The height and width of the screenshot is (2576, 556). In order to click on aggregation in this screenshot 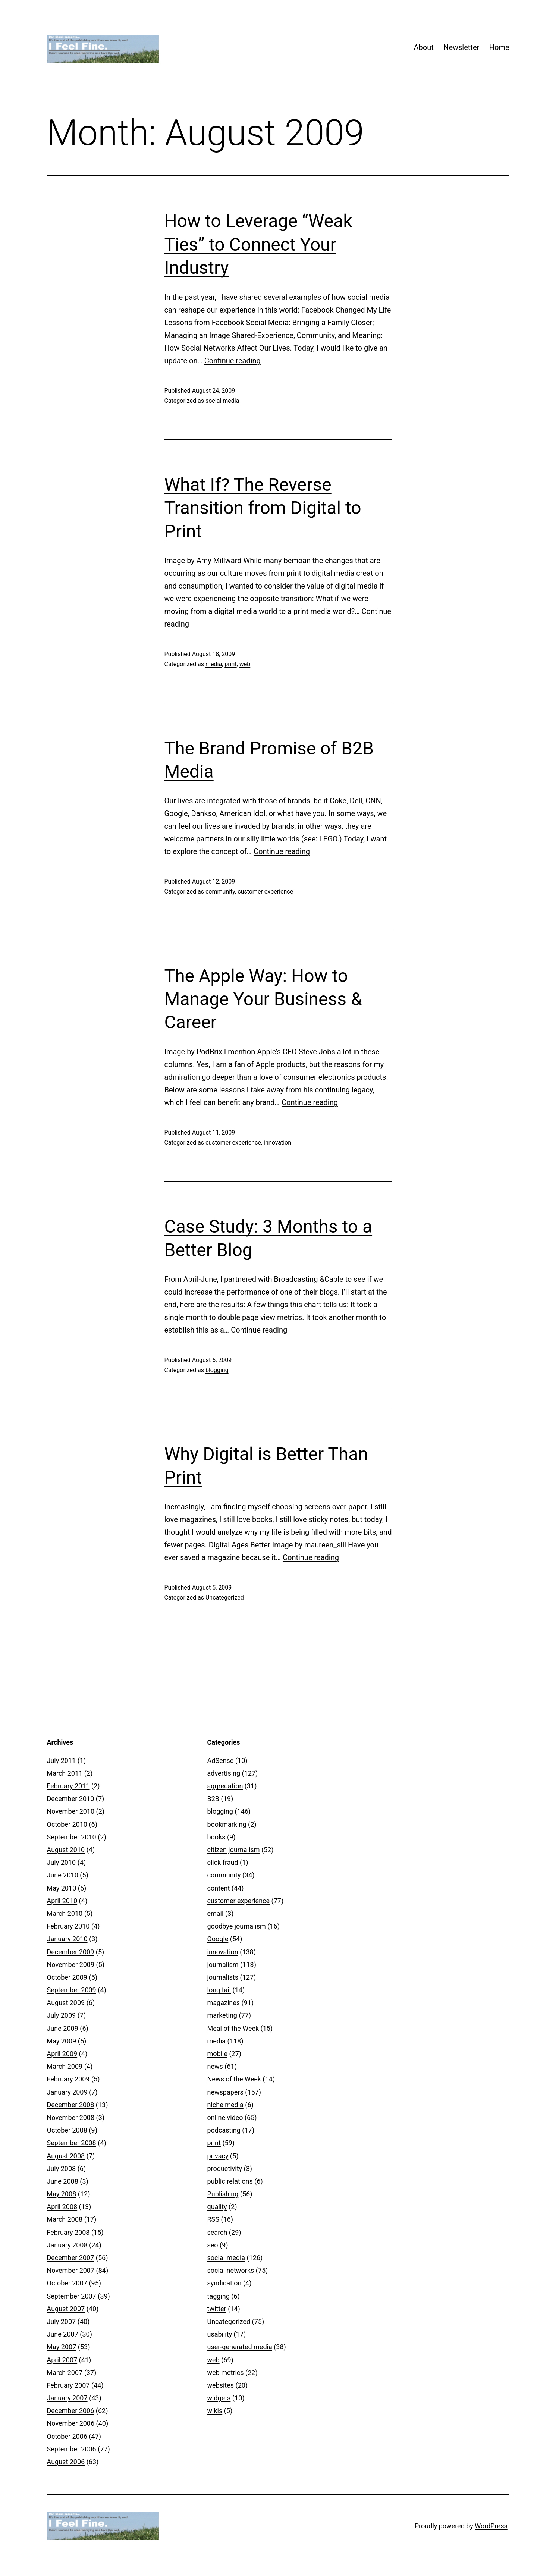, I will do `click(225, 1786)`.